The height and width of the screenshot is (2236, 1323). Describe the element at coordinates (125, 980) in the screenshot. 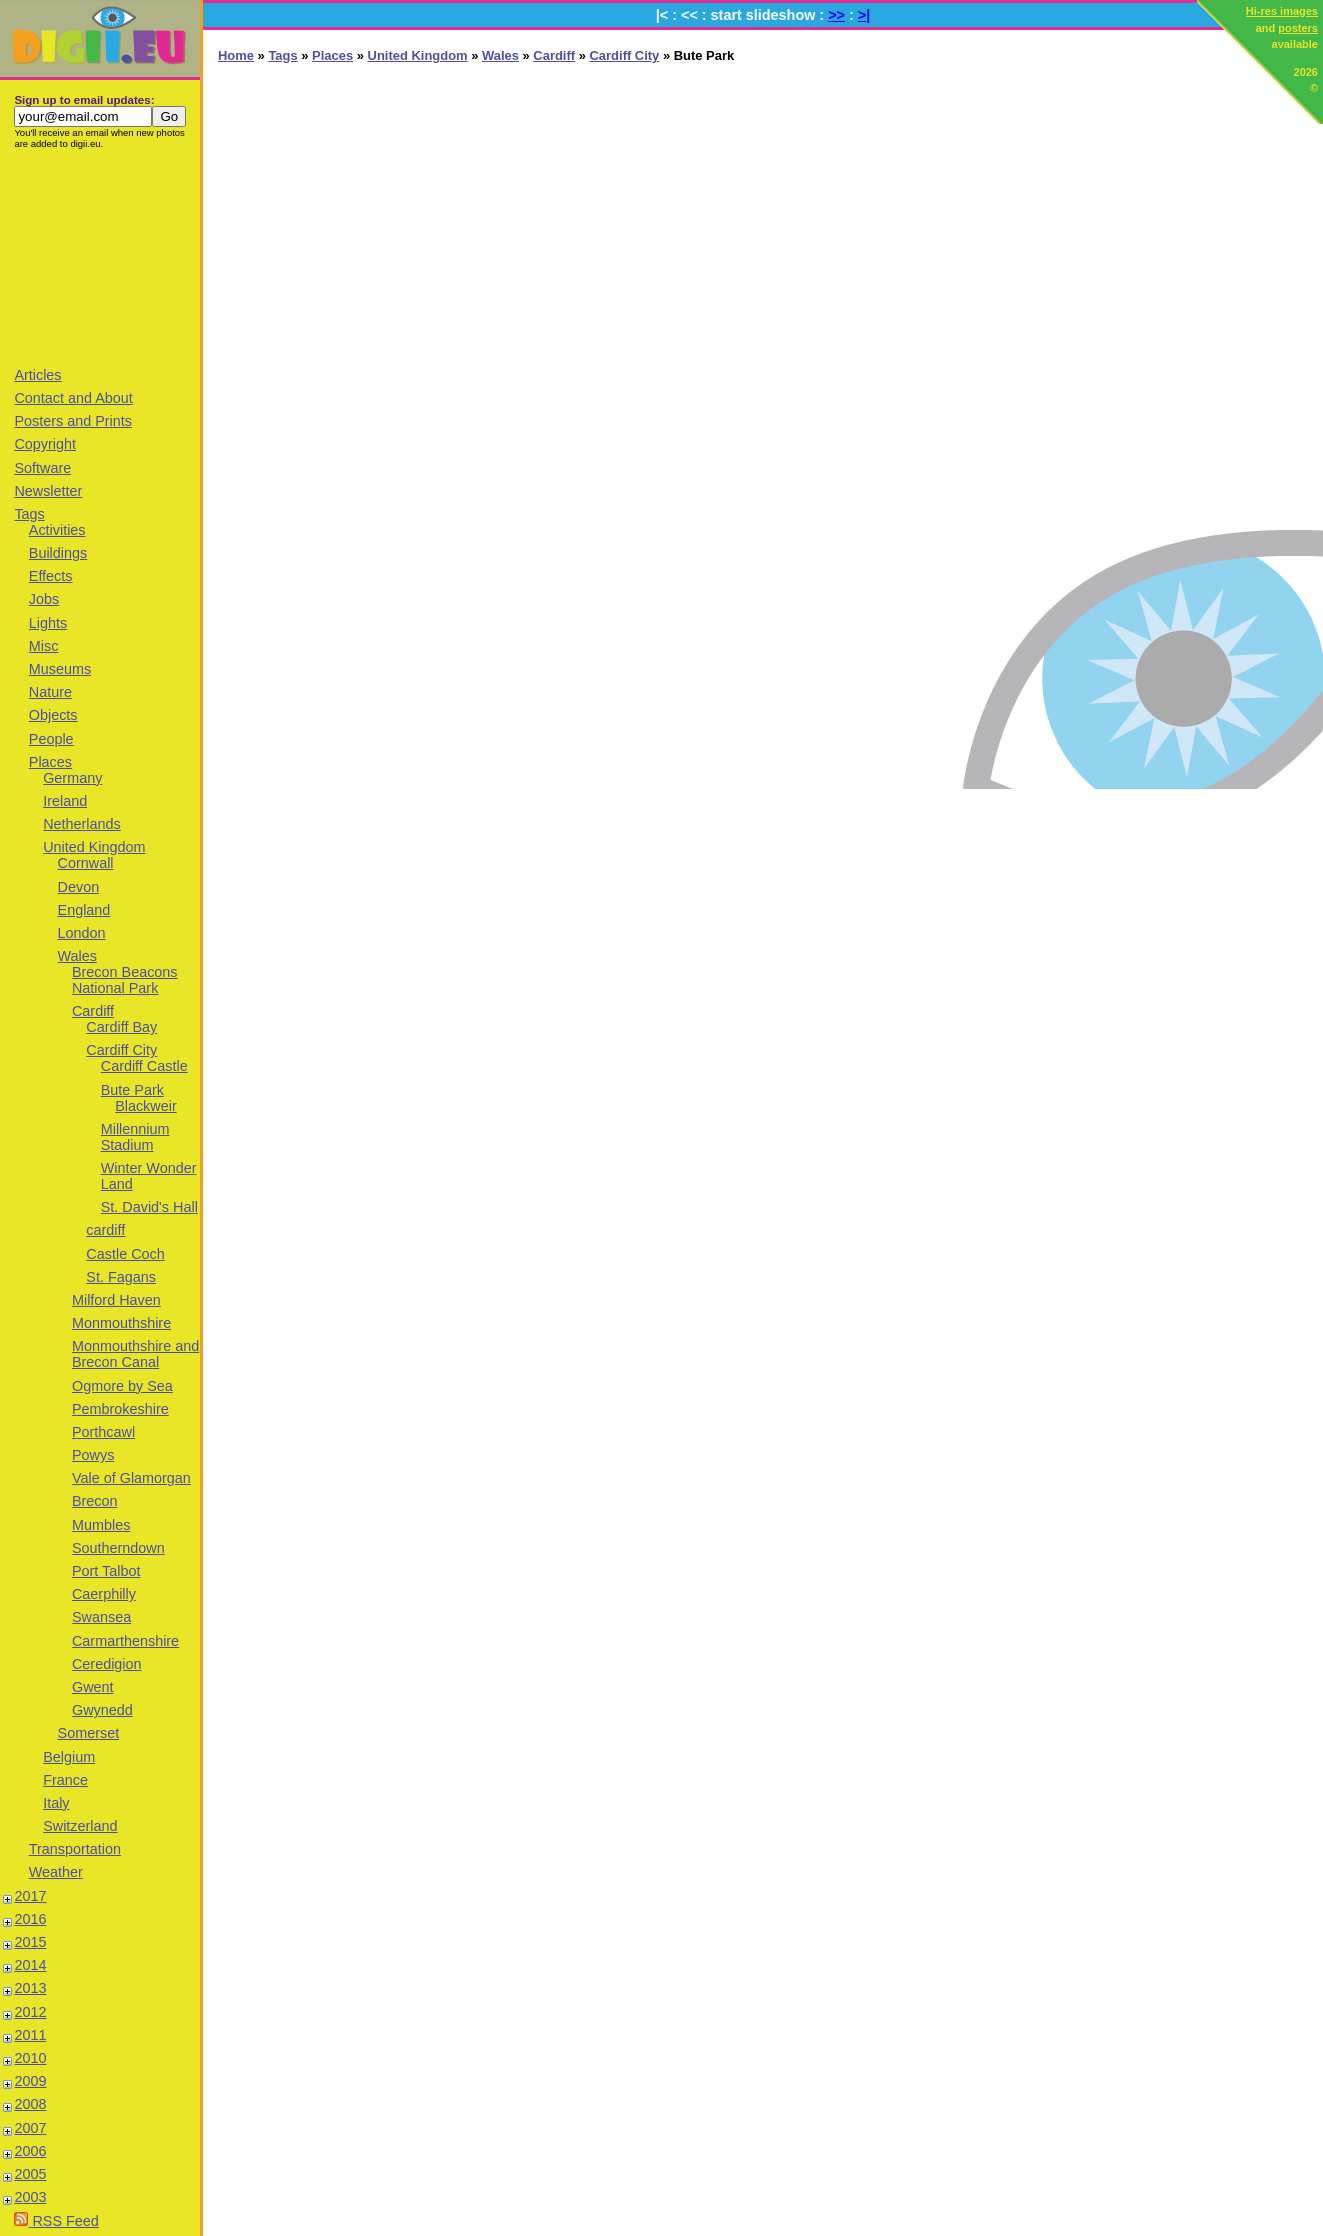

I see `Brecon Beacons National Park` at that location.